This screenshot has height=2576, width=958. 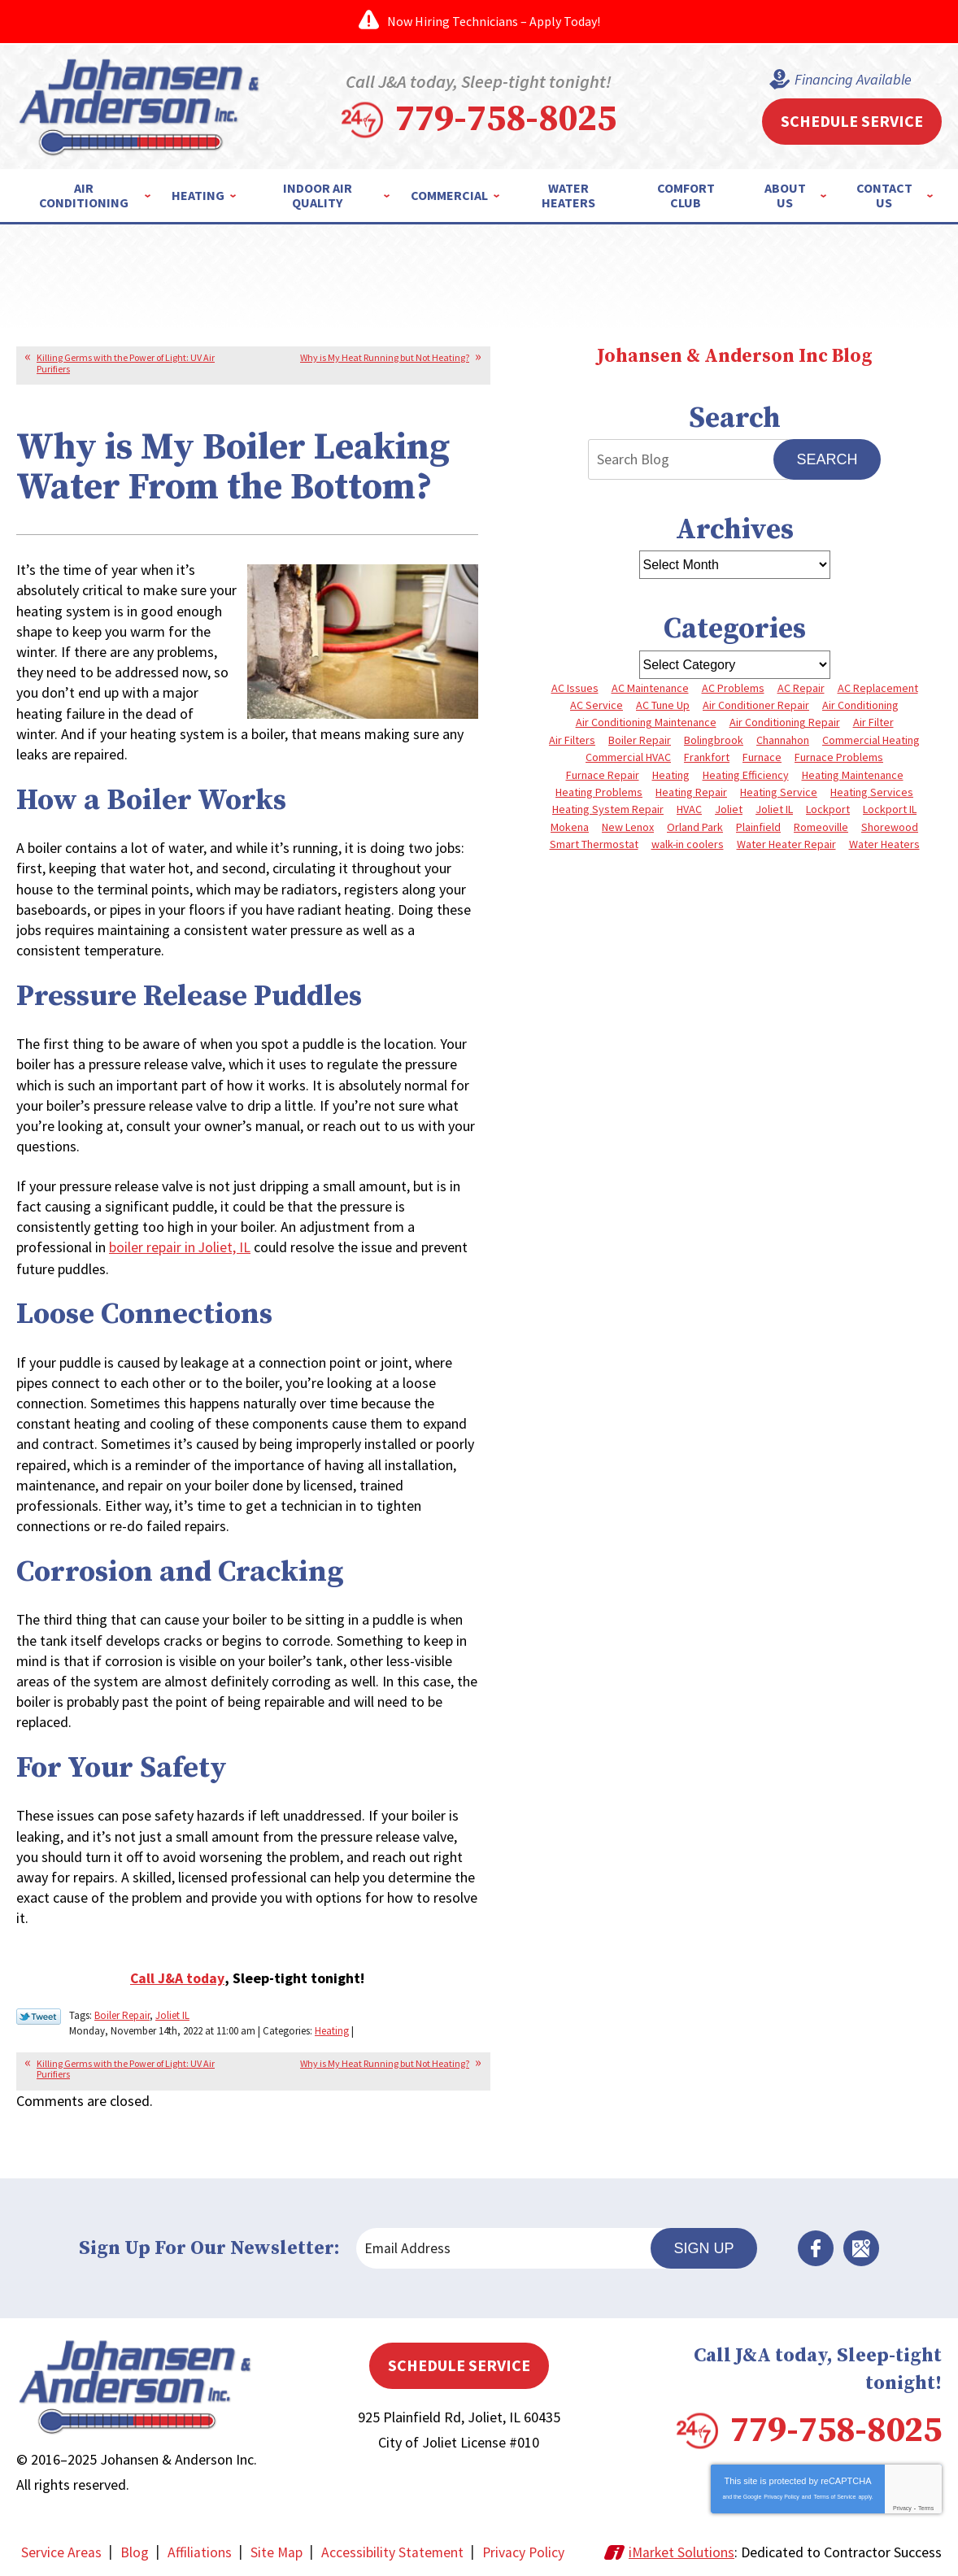 What do you see at coordinates (598, 792) in the screenshot?
I see `Heating Problems [Heating Problems (4 items)]` at bounding box center [598, 792].